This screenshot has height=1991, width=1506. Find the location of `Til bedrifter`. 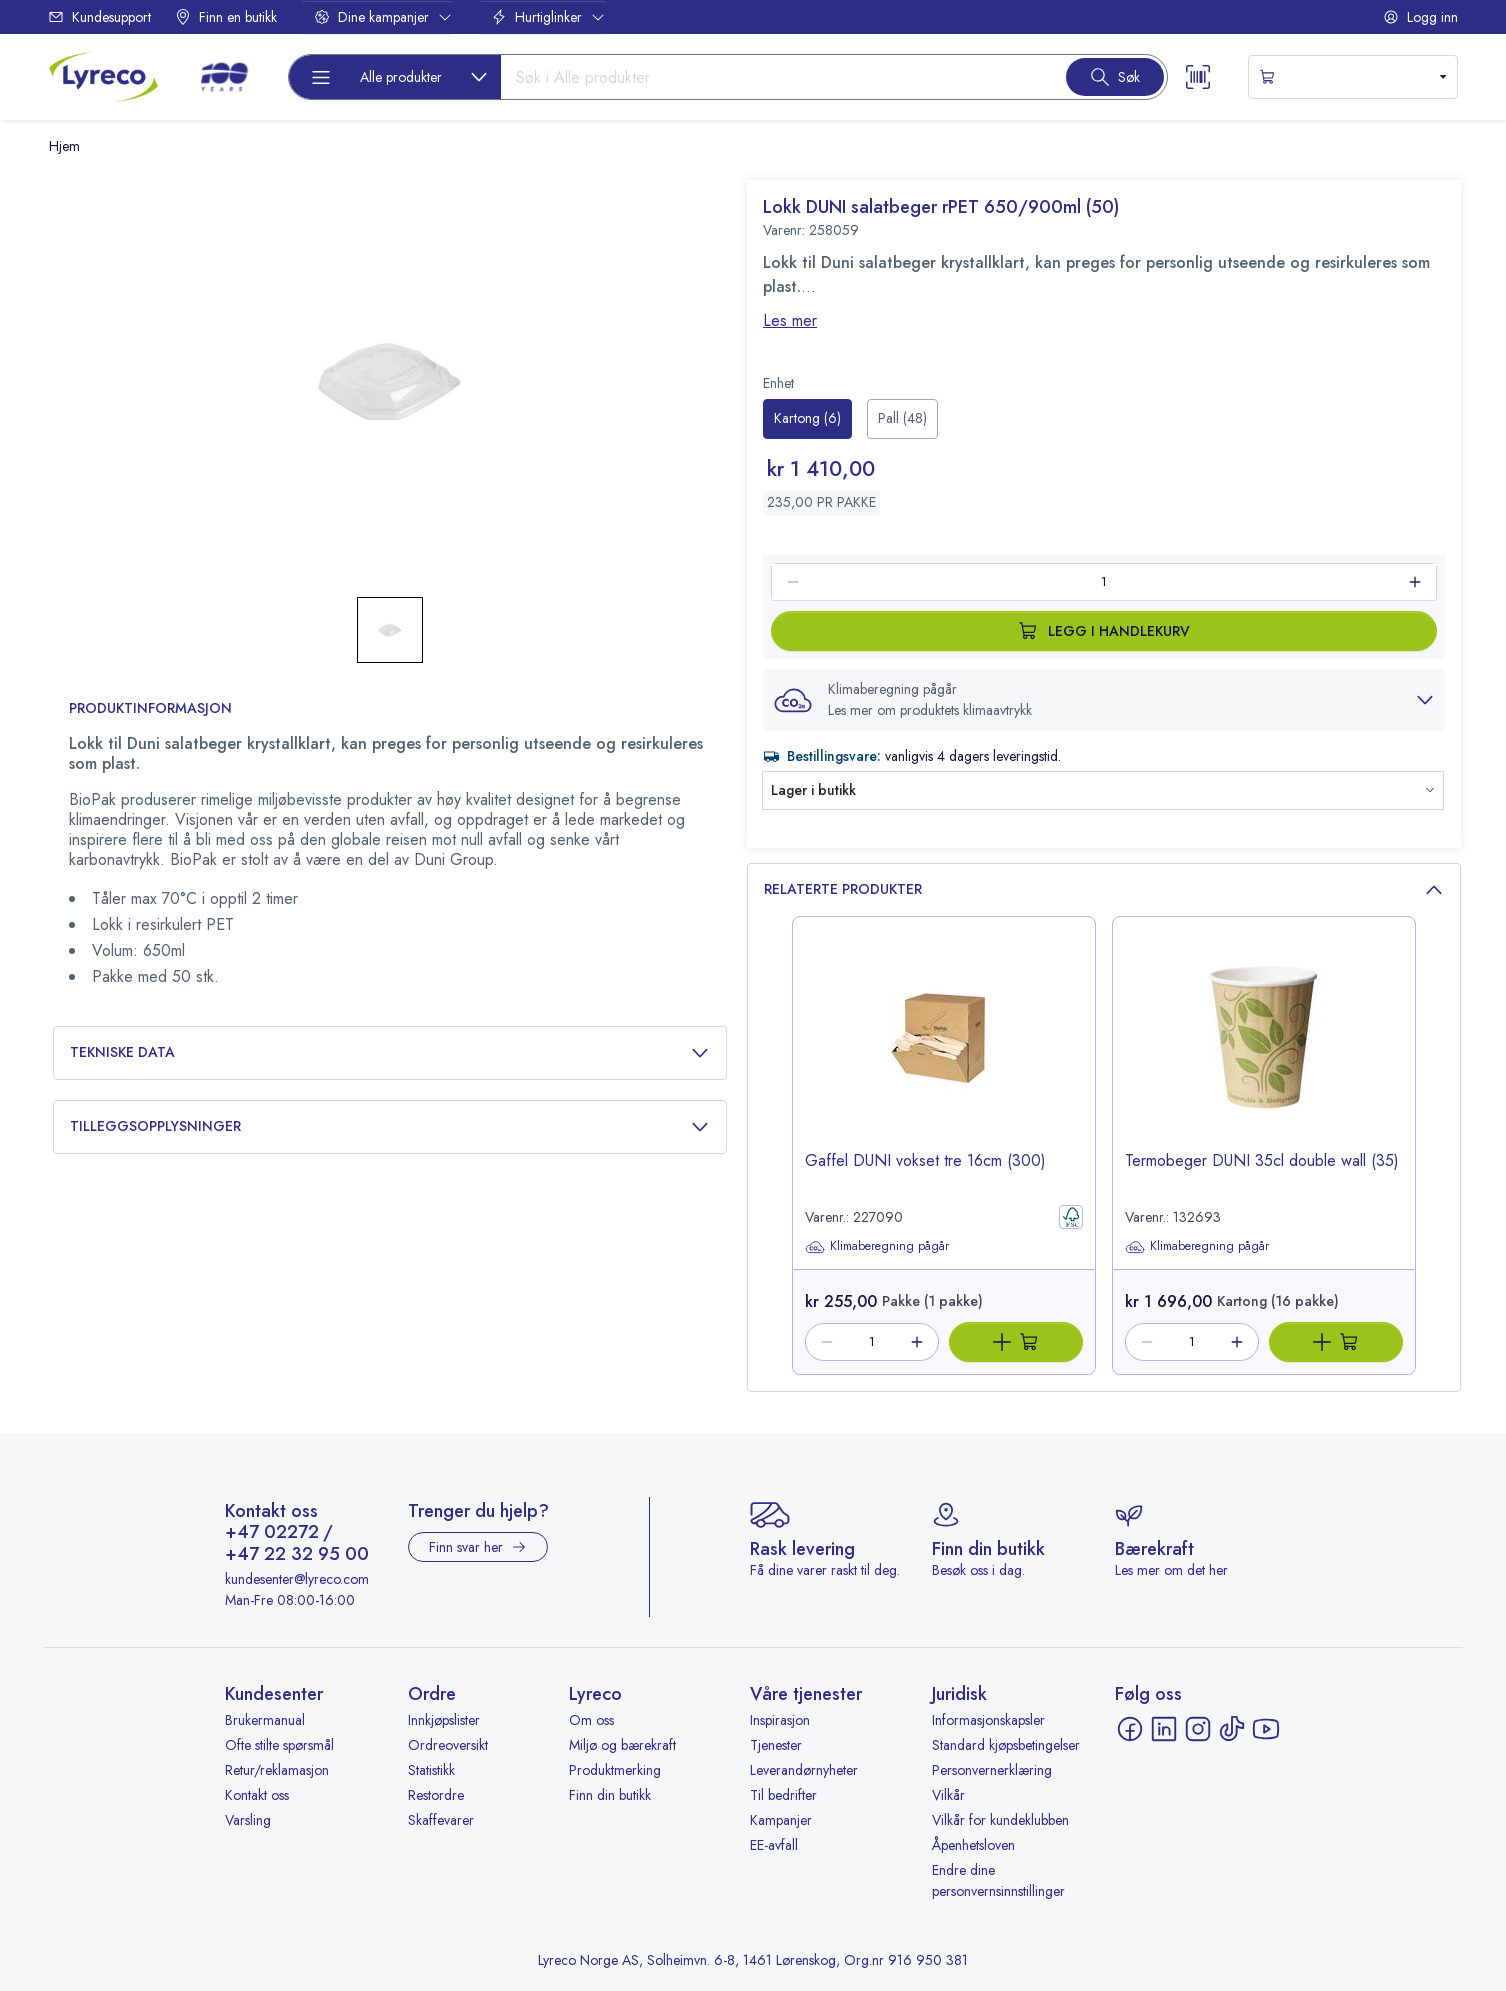

Til bedrifter is located at coordinates (783, 1795).